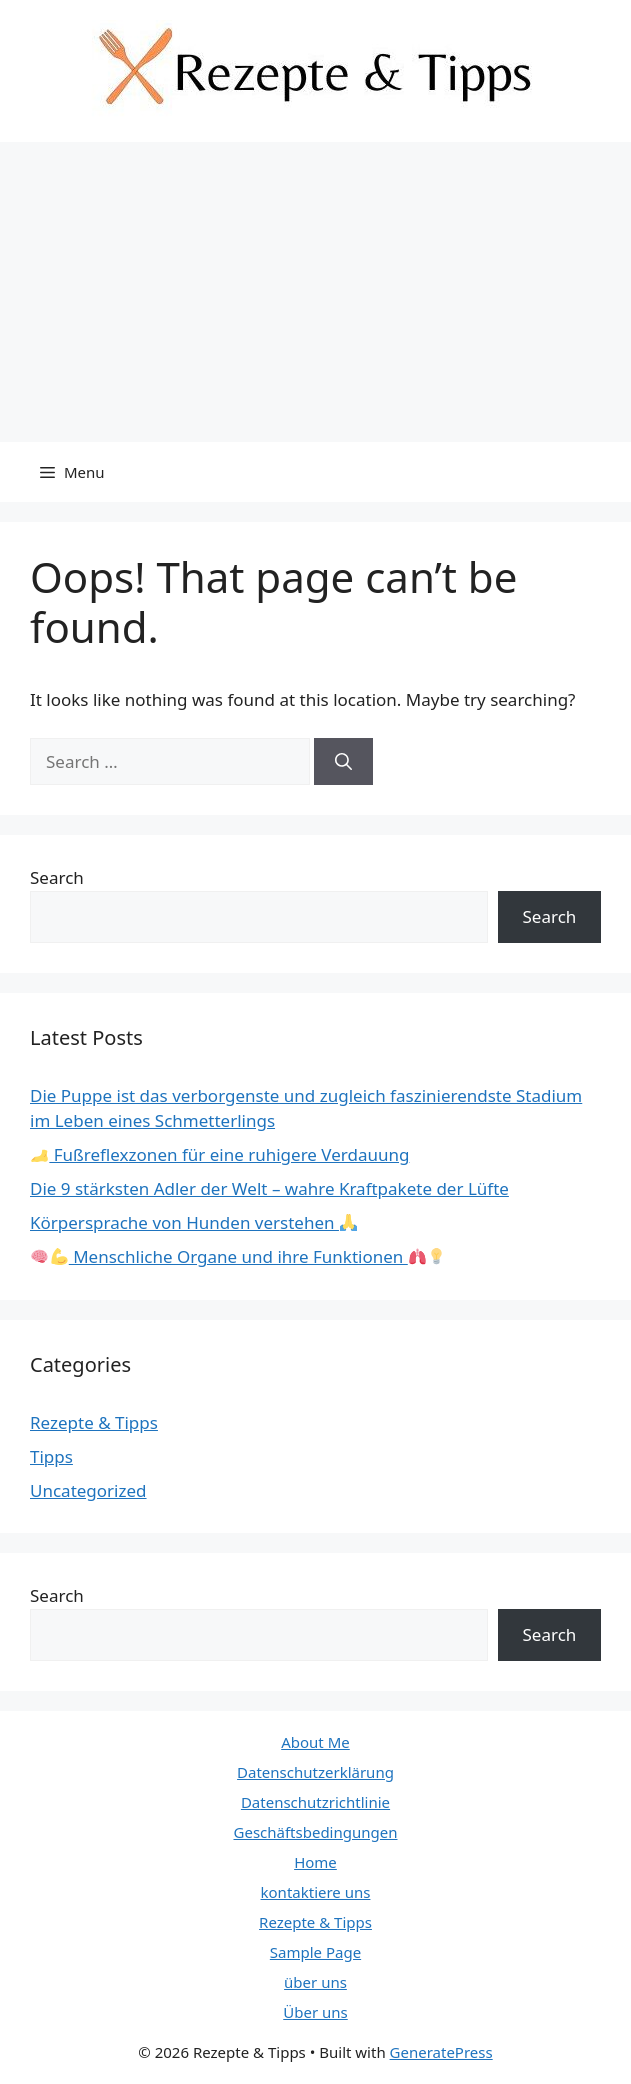  Describe the element at coordinates (441, 2052) in the screenshot. I see `GeneratePress` at that location.